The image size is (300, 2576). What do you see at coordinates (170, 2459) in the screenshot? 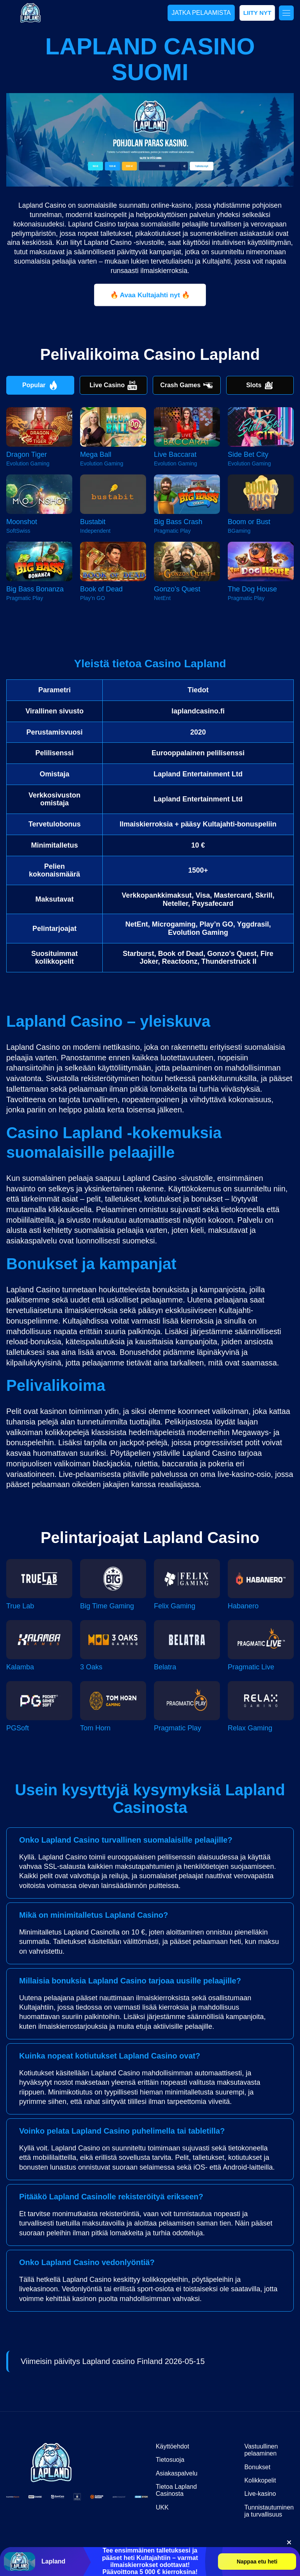
I see `Tietosuoja` at bounding box center [170, 2459].